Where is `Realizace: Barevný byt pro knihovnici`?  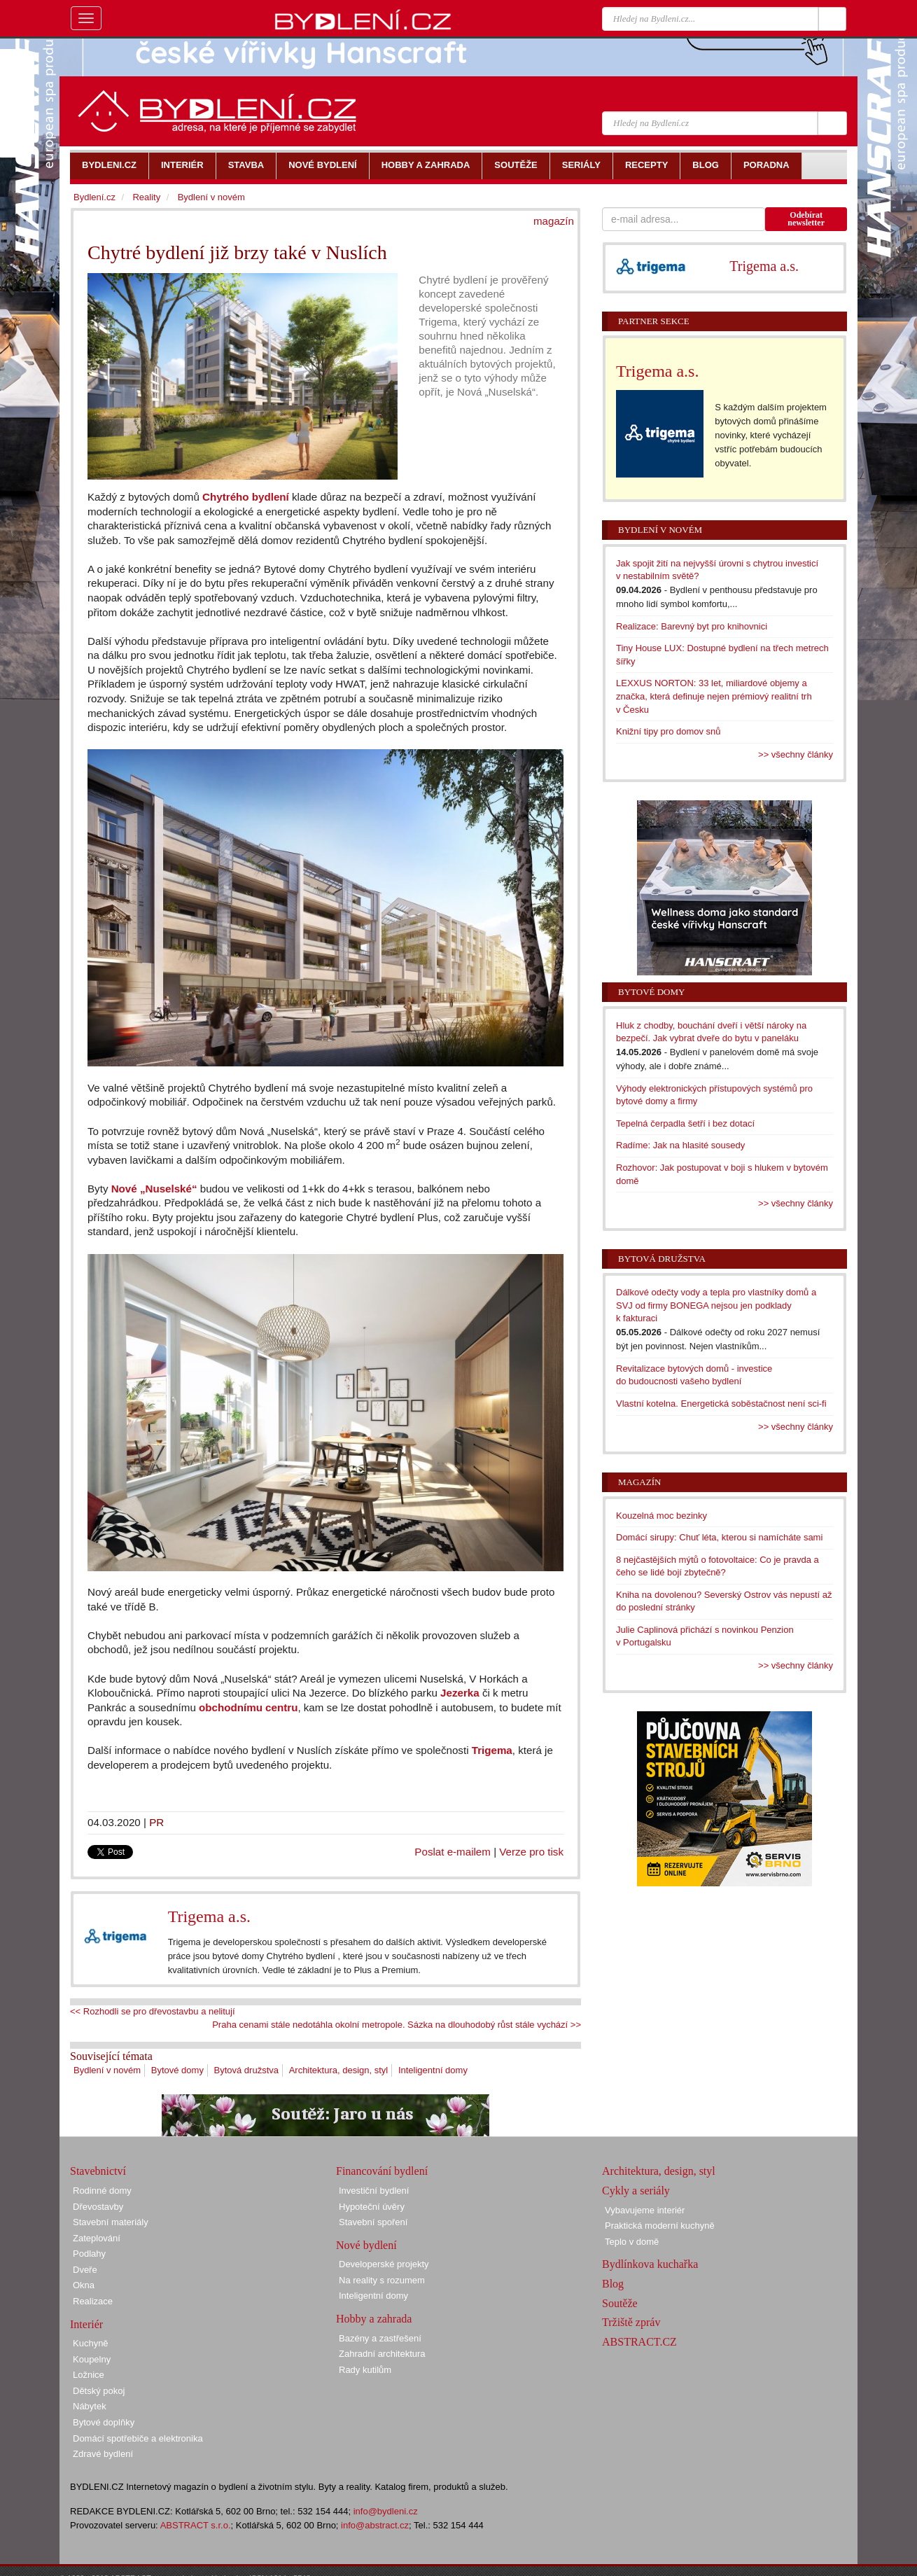
Realizace: Barevný byt pro knihovnici is located at coordinates (691, 626).